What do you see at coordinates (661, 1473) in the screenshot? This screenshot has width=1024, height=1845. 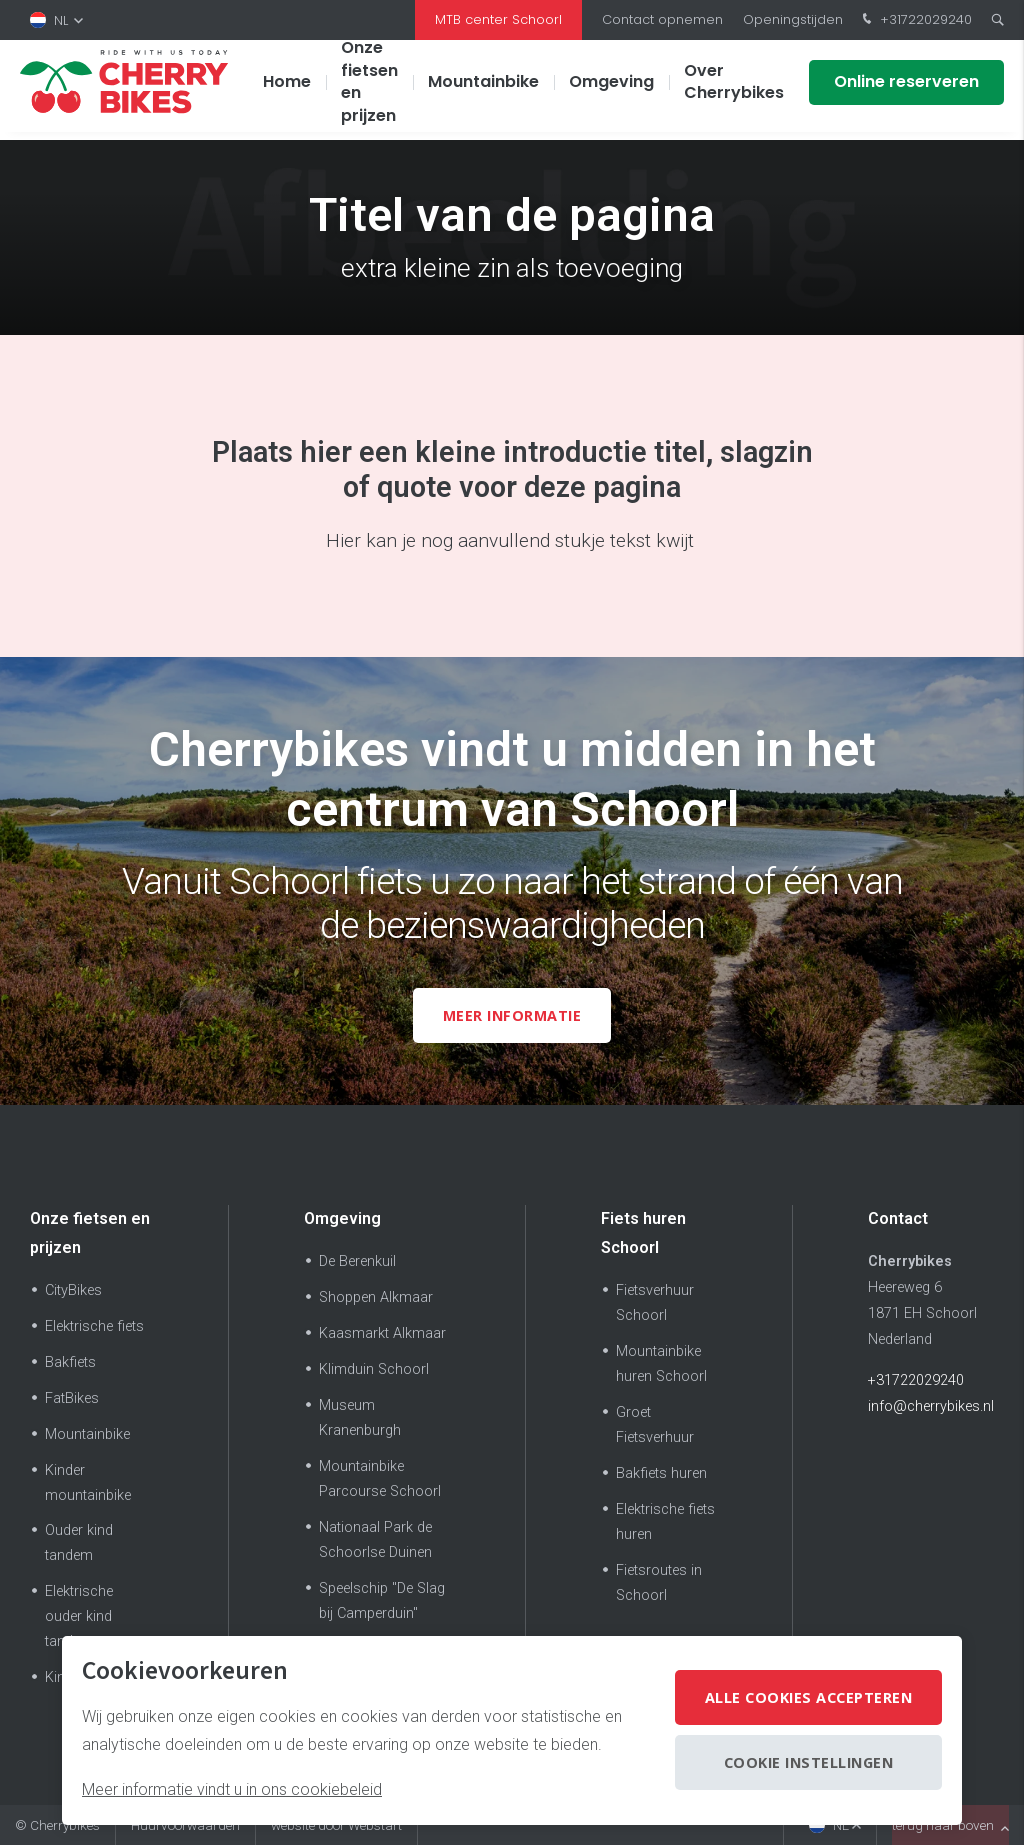 I see `Bakfiets huren` at bounding box center [661, 1473].